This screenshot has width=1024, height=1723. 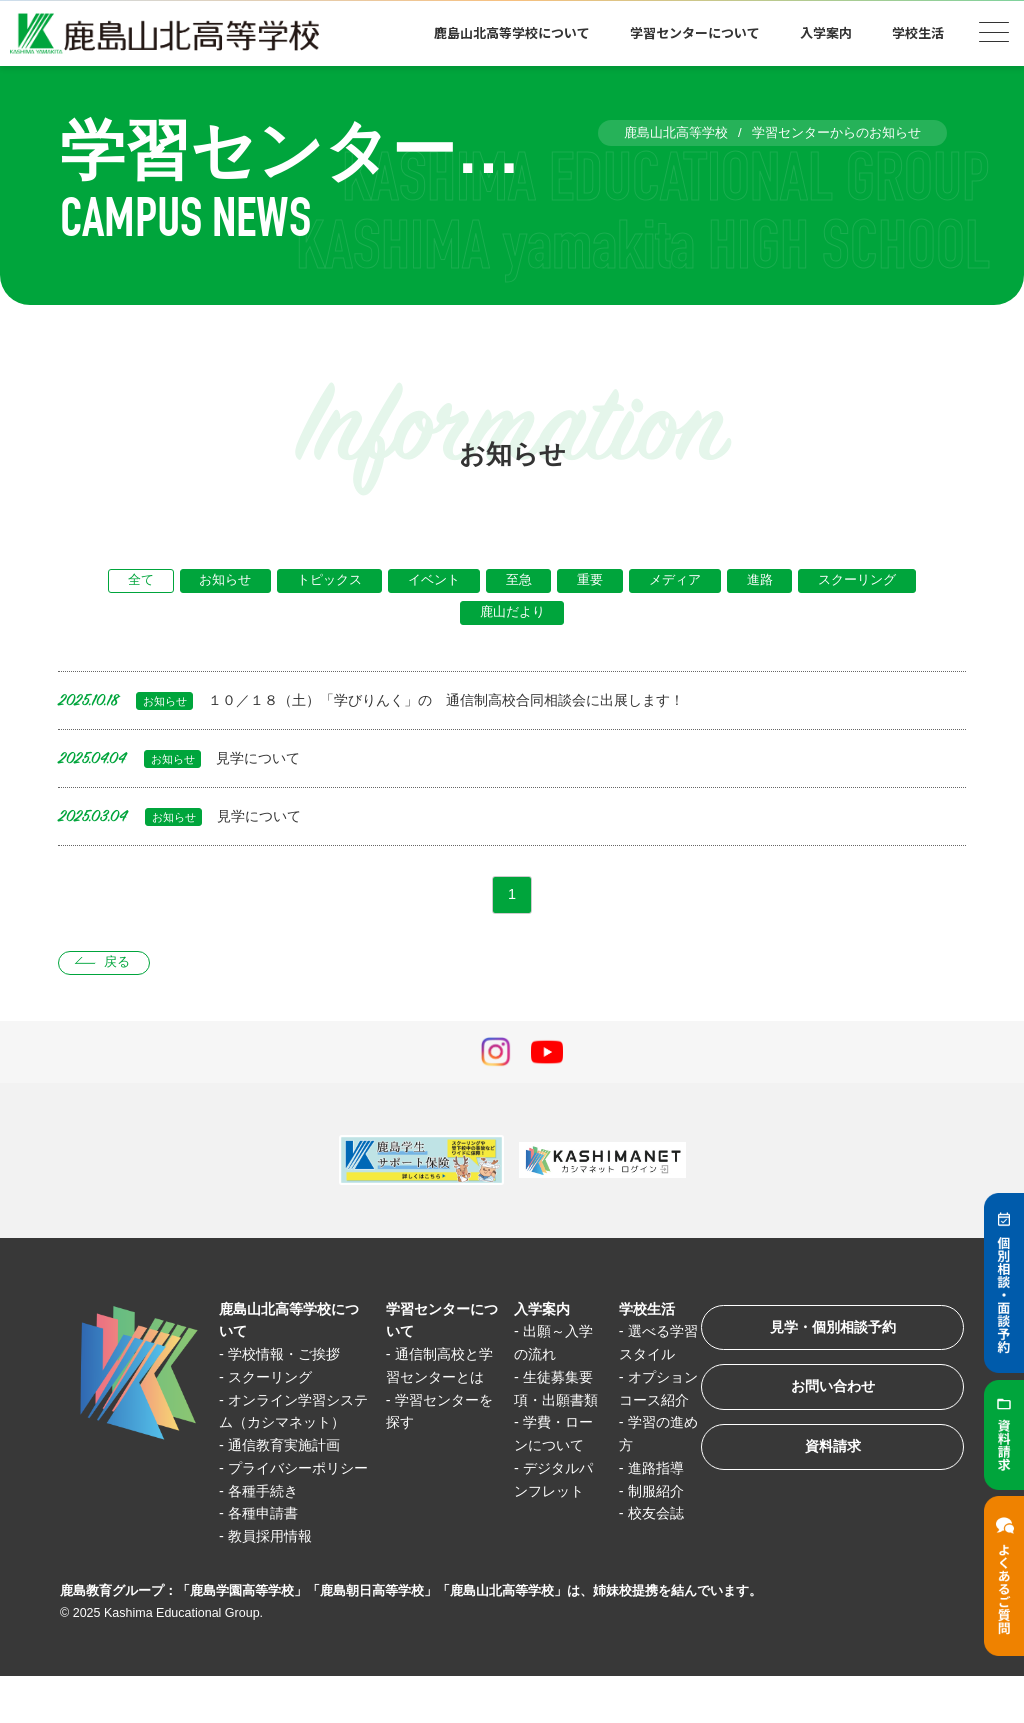 What do you see at coordinates (828, 1395) in the screenshot?
I see `お問い合わせ` at bounding box center [828, 1395].